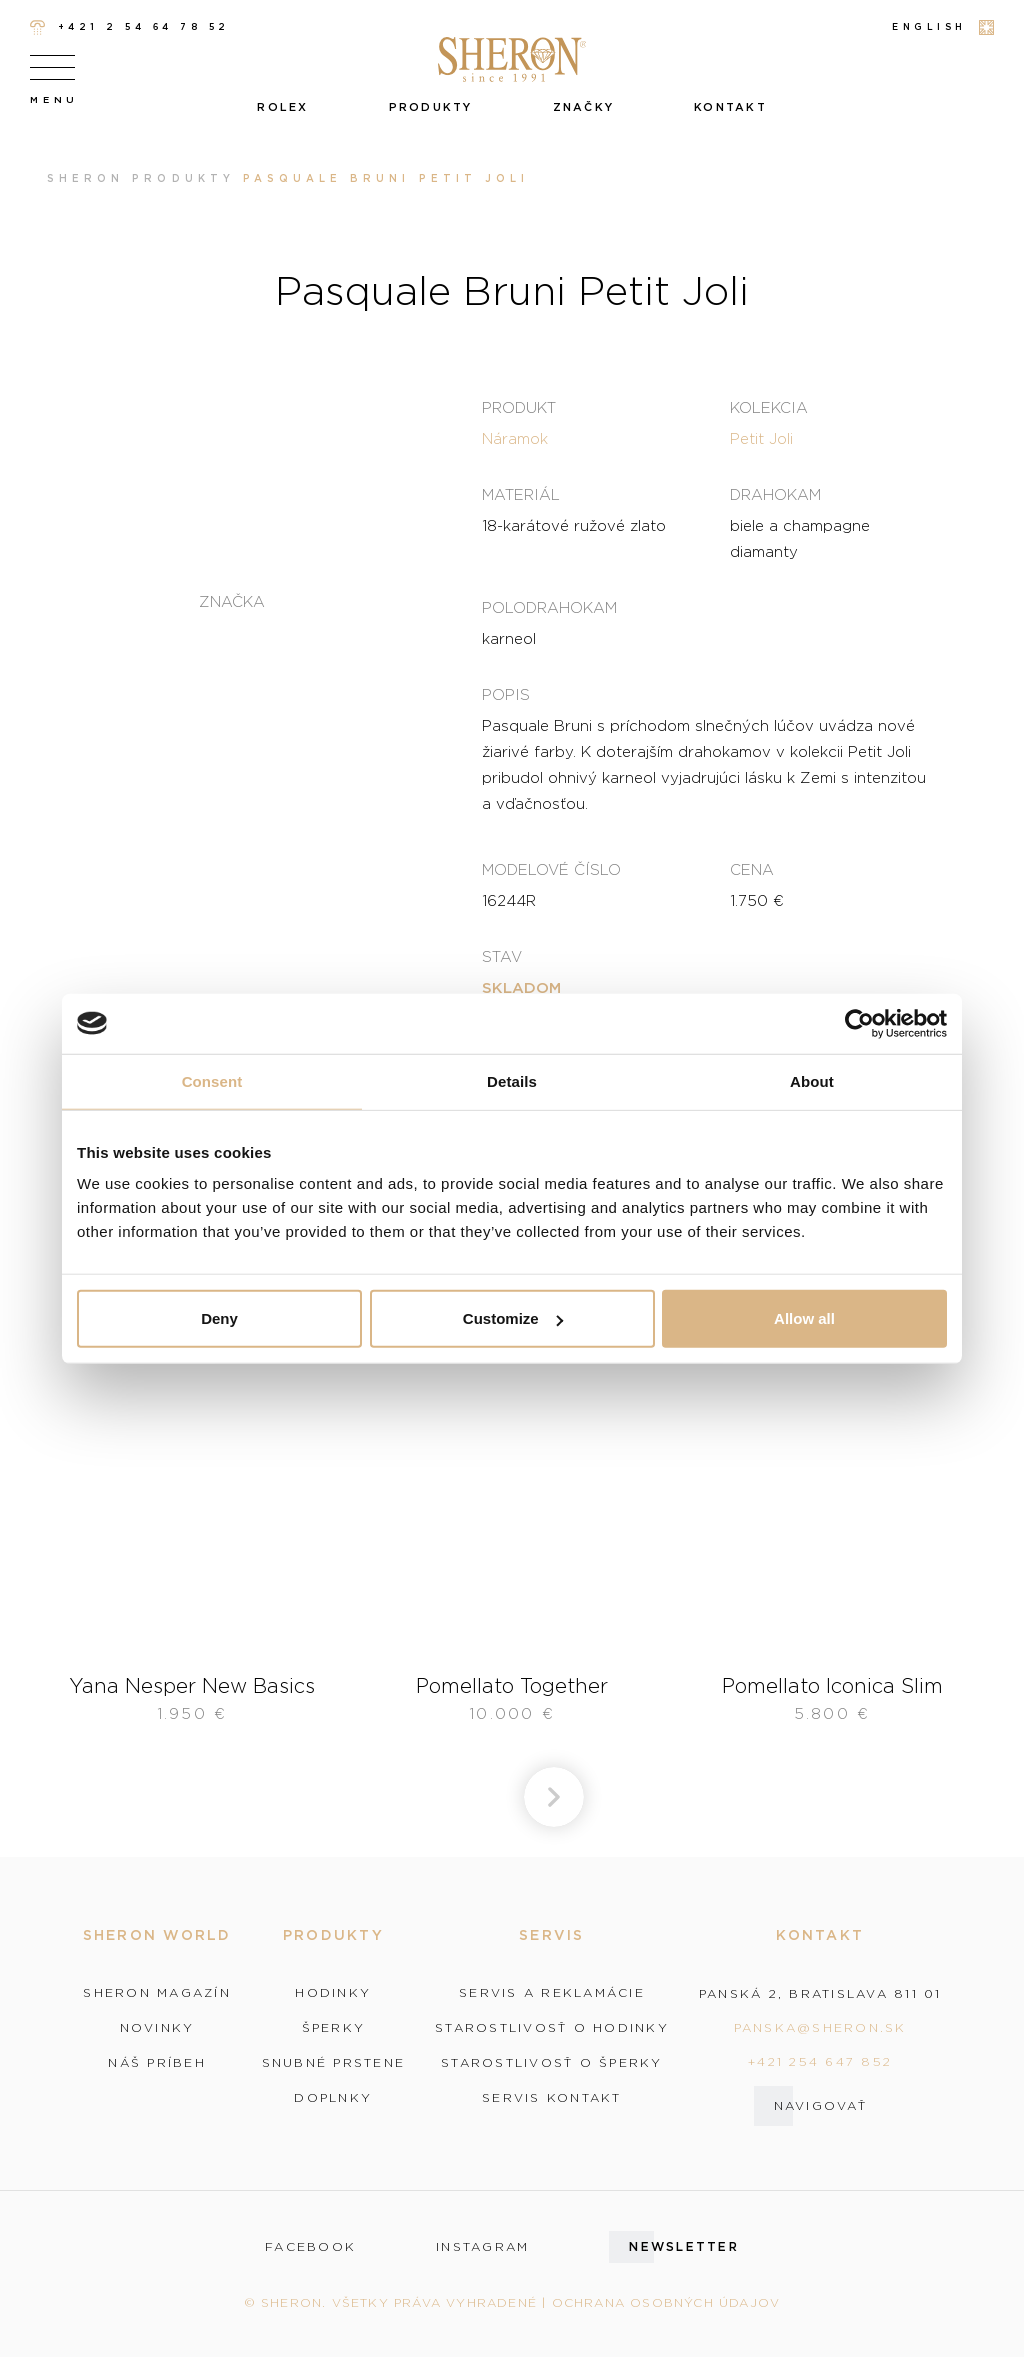  I want to click on Allow all, so click(804, 1318).